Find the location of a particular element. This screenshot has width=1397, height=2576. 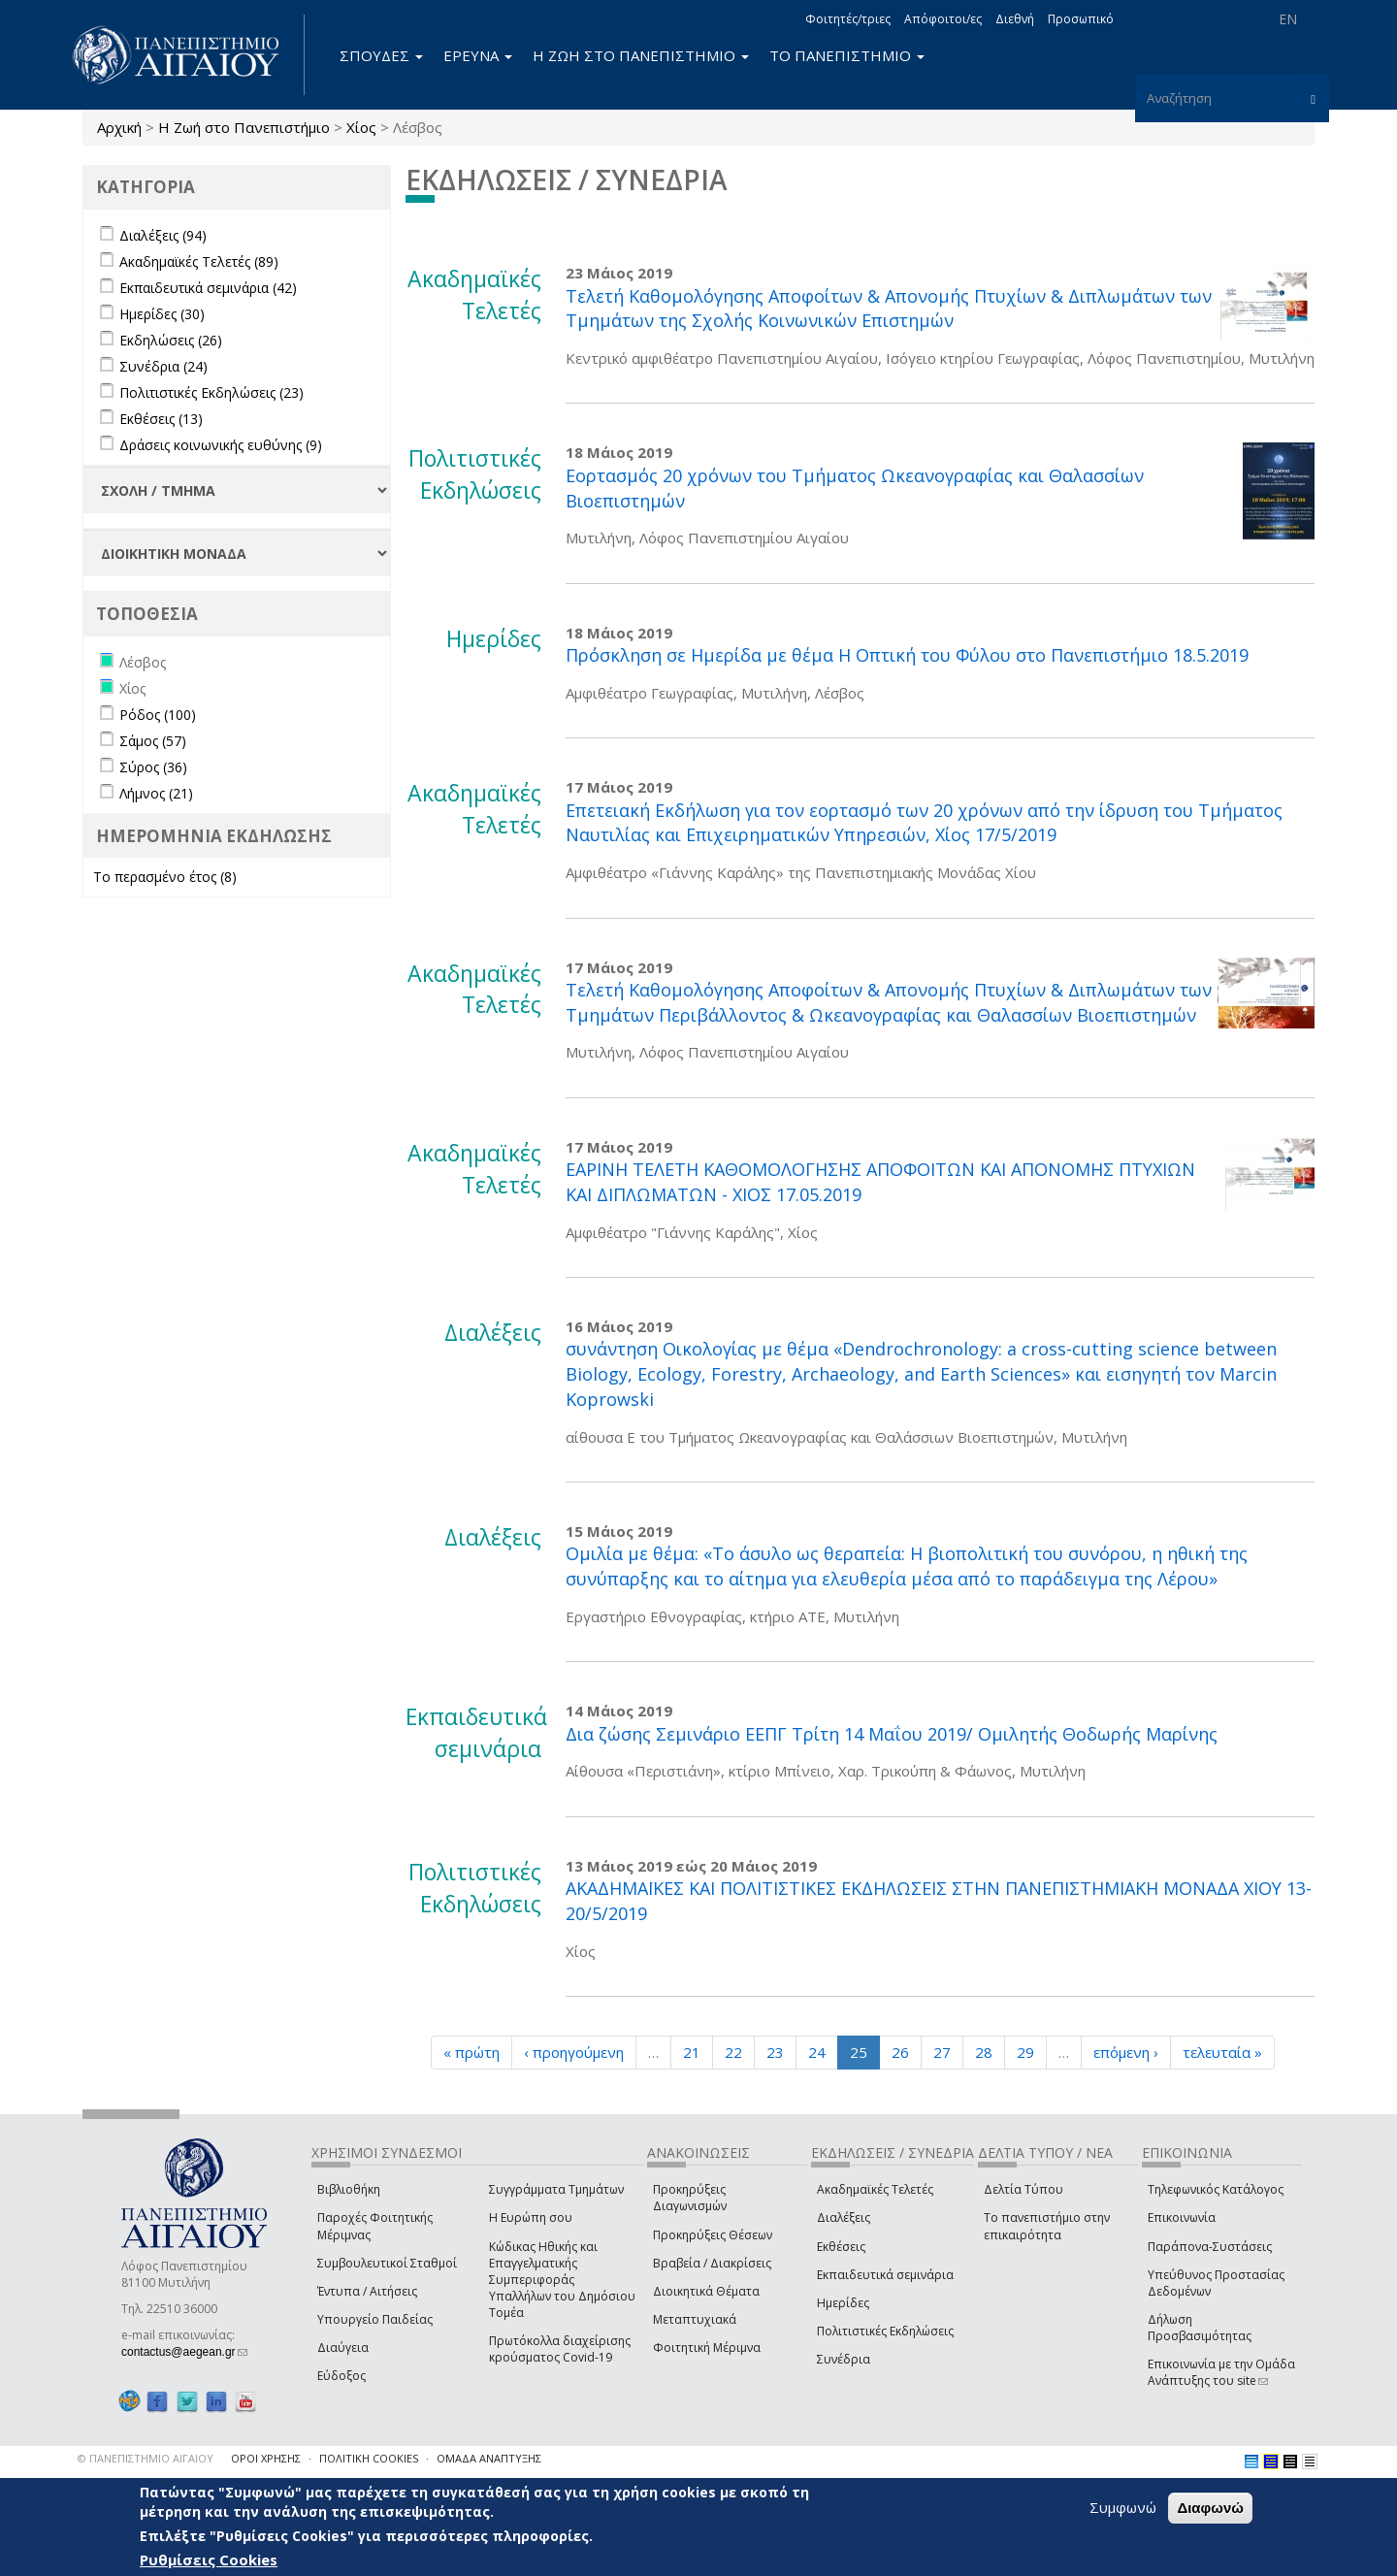

Ακαδημαϊκές Τελετές (89) is located at coordinates (198, 261).